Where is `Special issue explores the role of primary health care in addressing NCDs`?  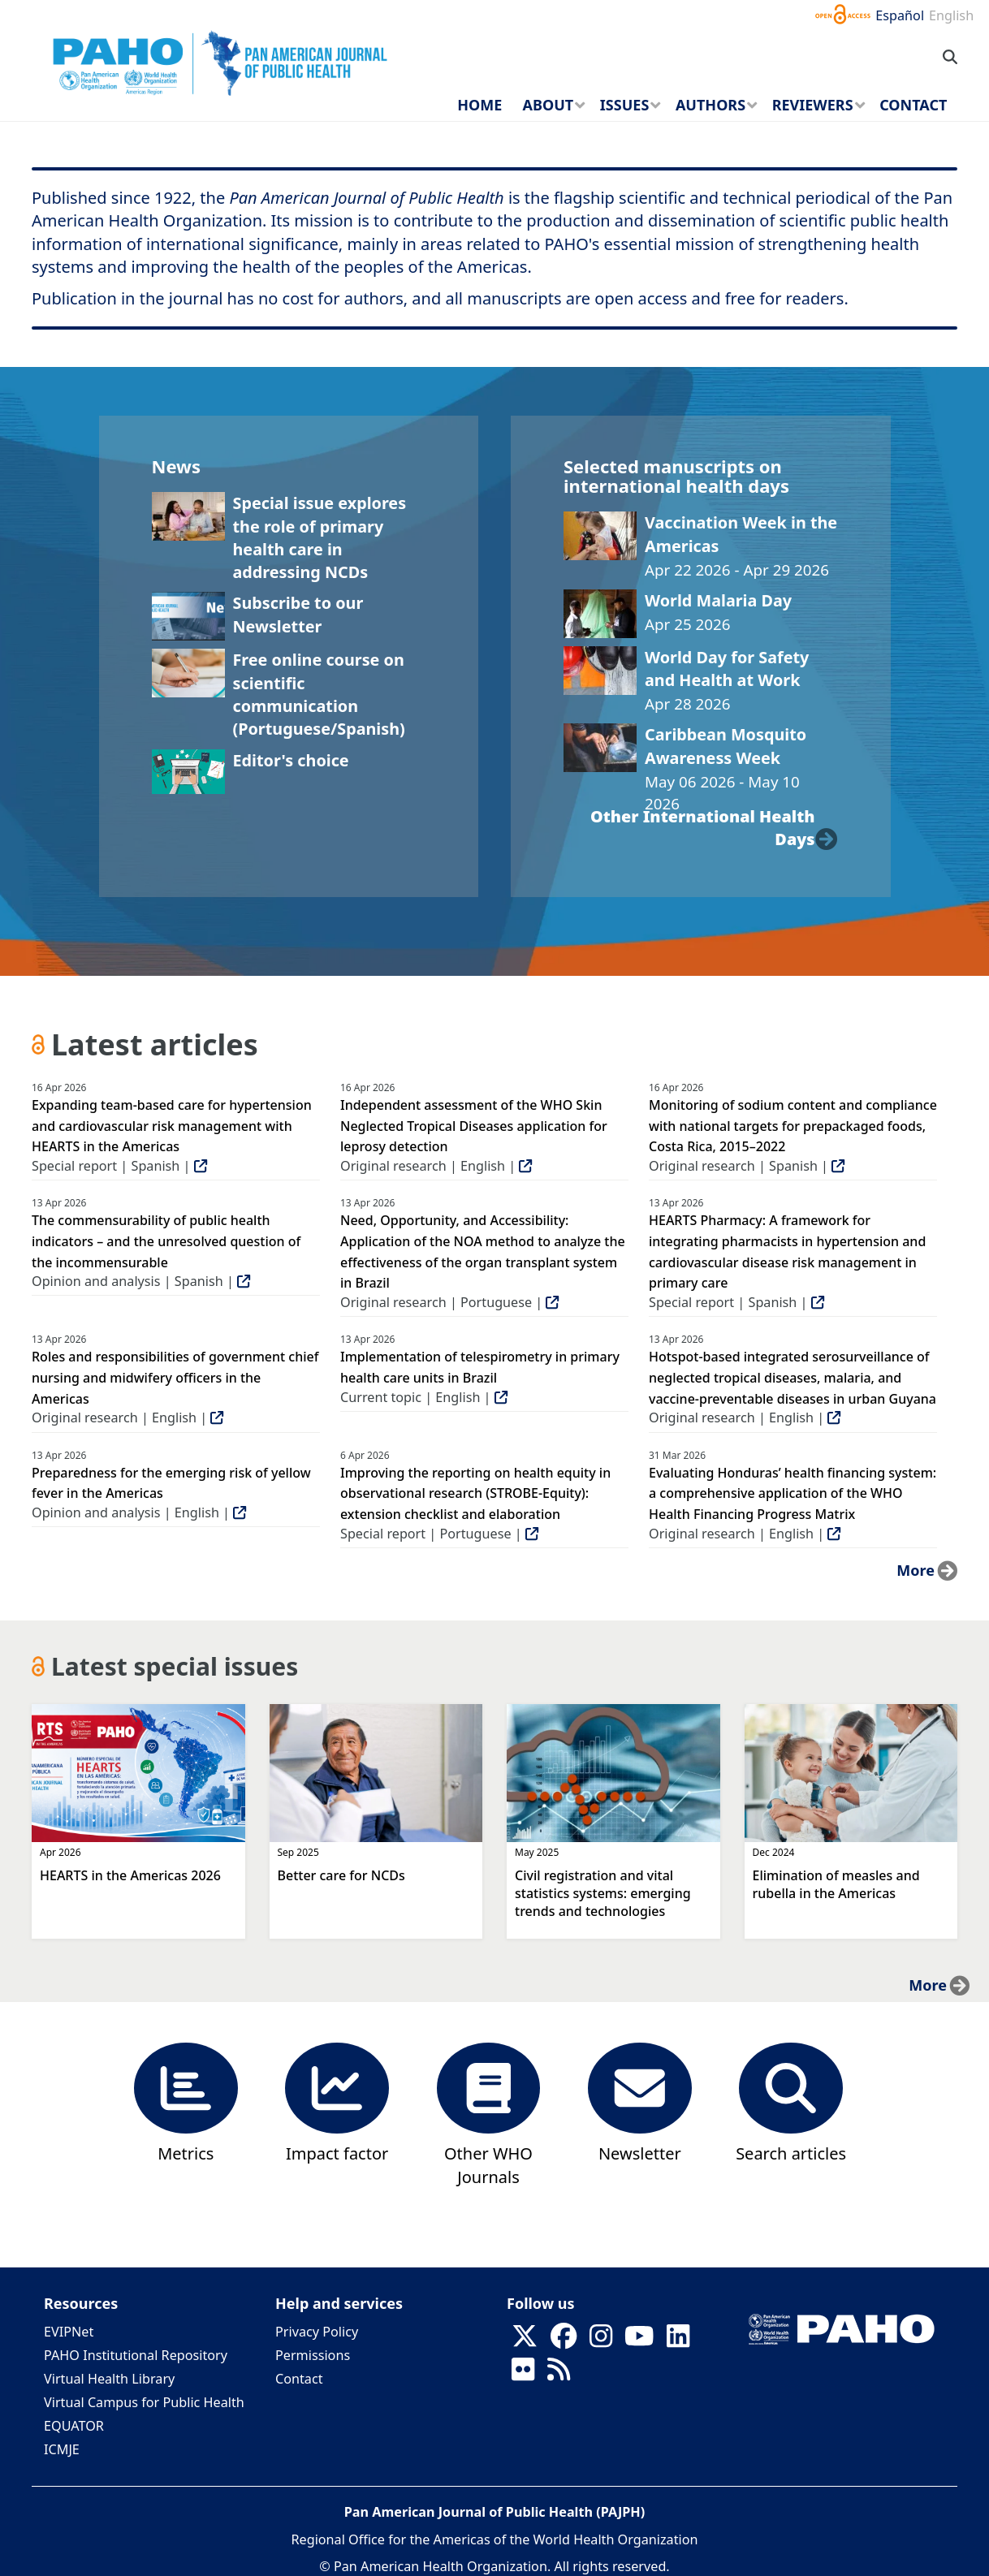
Special issue explores the role of primary health care in addressing NCDs is located at coordinates (320, 537).